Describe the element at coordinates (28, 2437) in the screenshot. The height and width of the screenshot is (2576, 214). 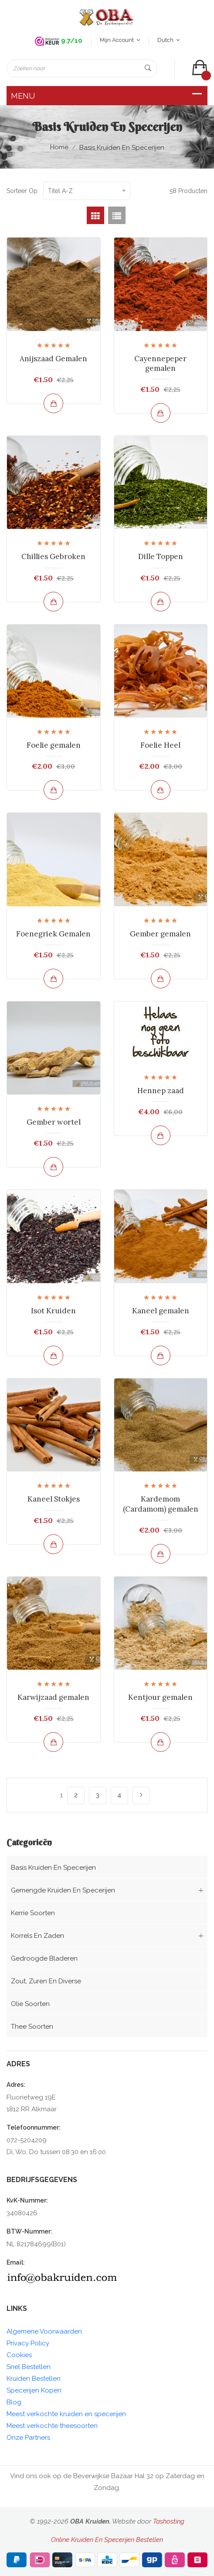
I see `Onze Partners` at that location.